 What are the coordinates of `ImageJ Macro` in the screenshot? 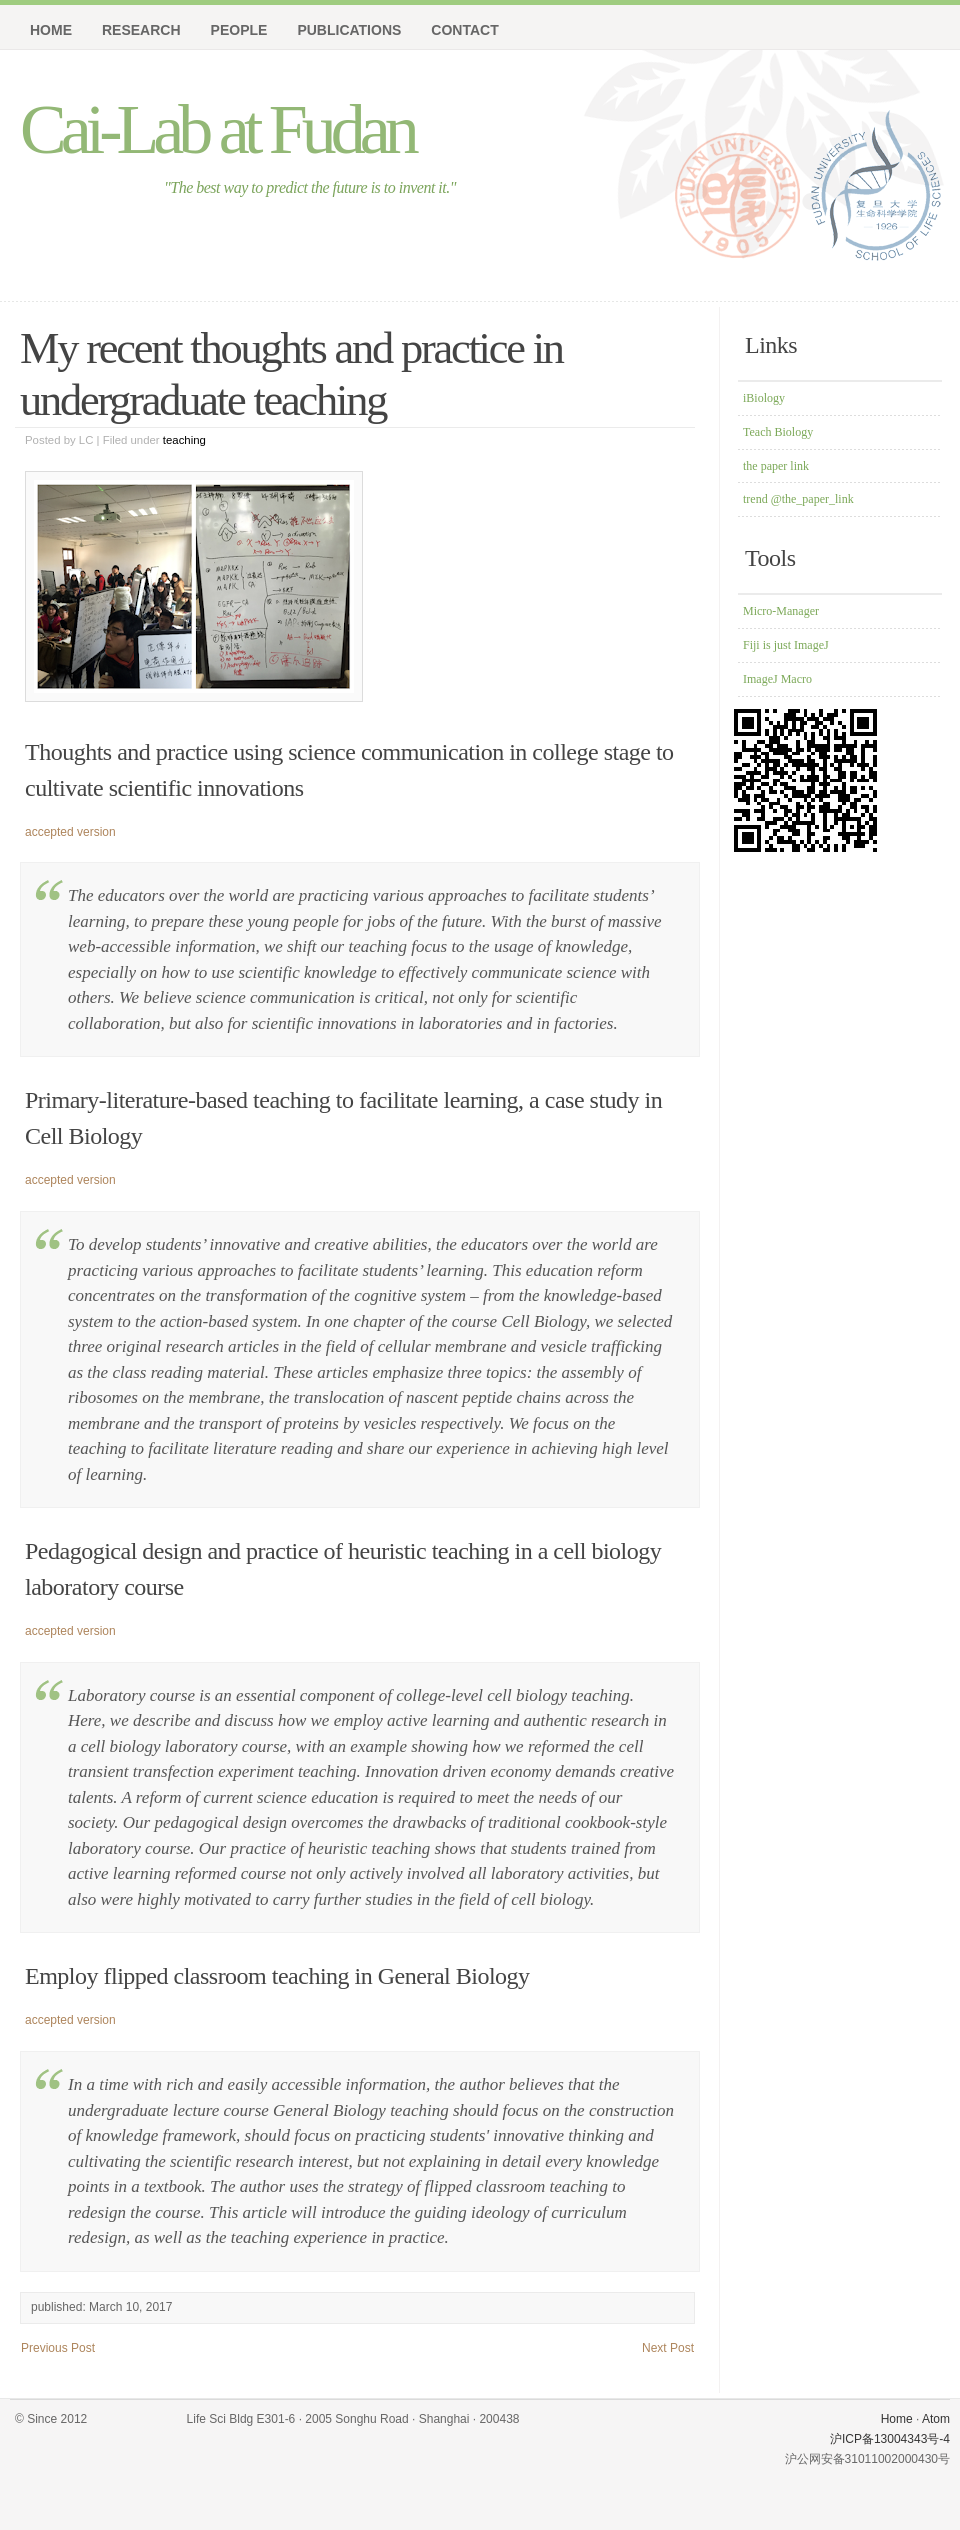 It's located at (777, 679).